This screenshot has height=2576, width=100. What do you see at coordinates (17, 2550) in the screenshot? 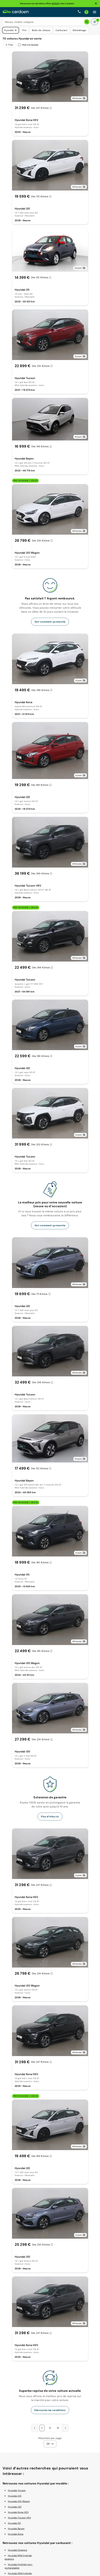
I see `Hyundai Essence` at bounding box center [17, 2550].